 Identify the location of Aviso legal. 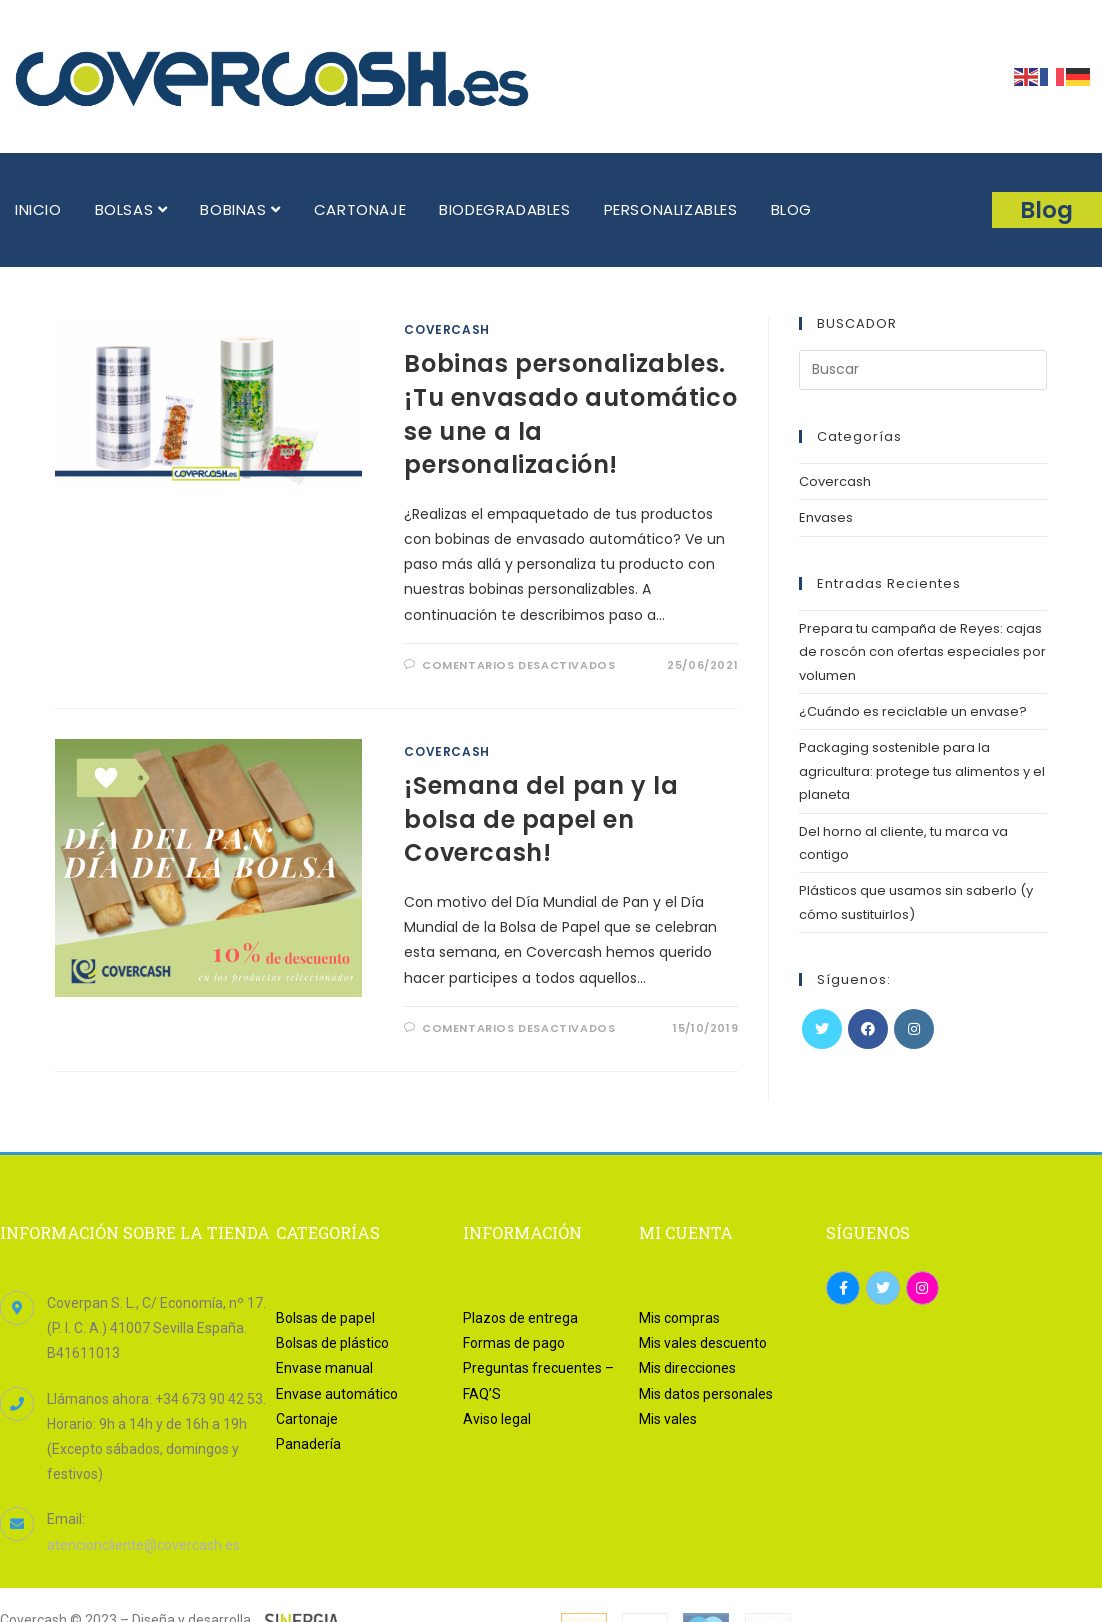
(497, 1419).